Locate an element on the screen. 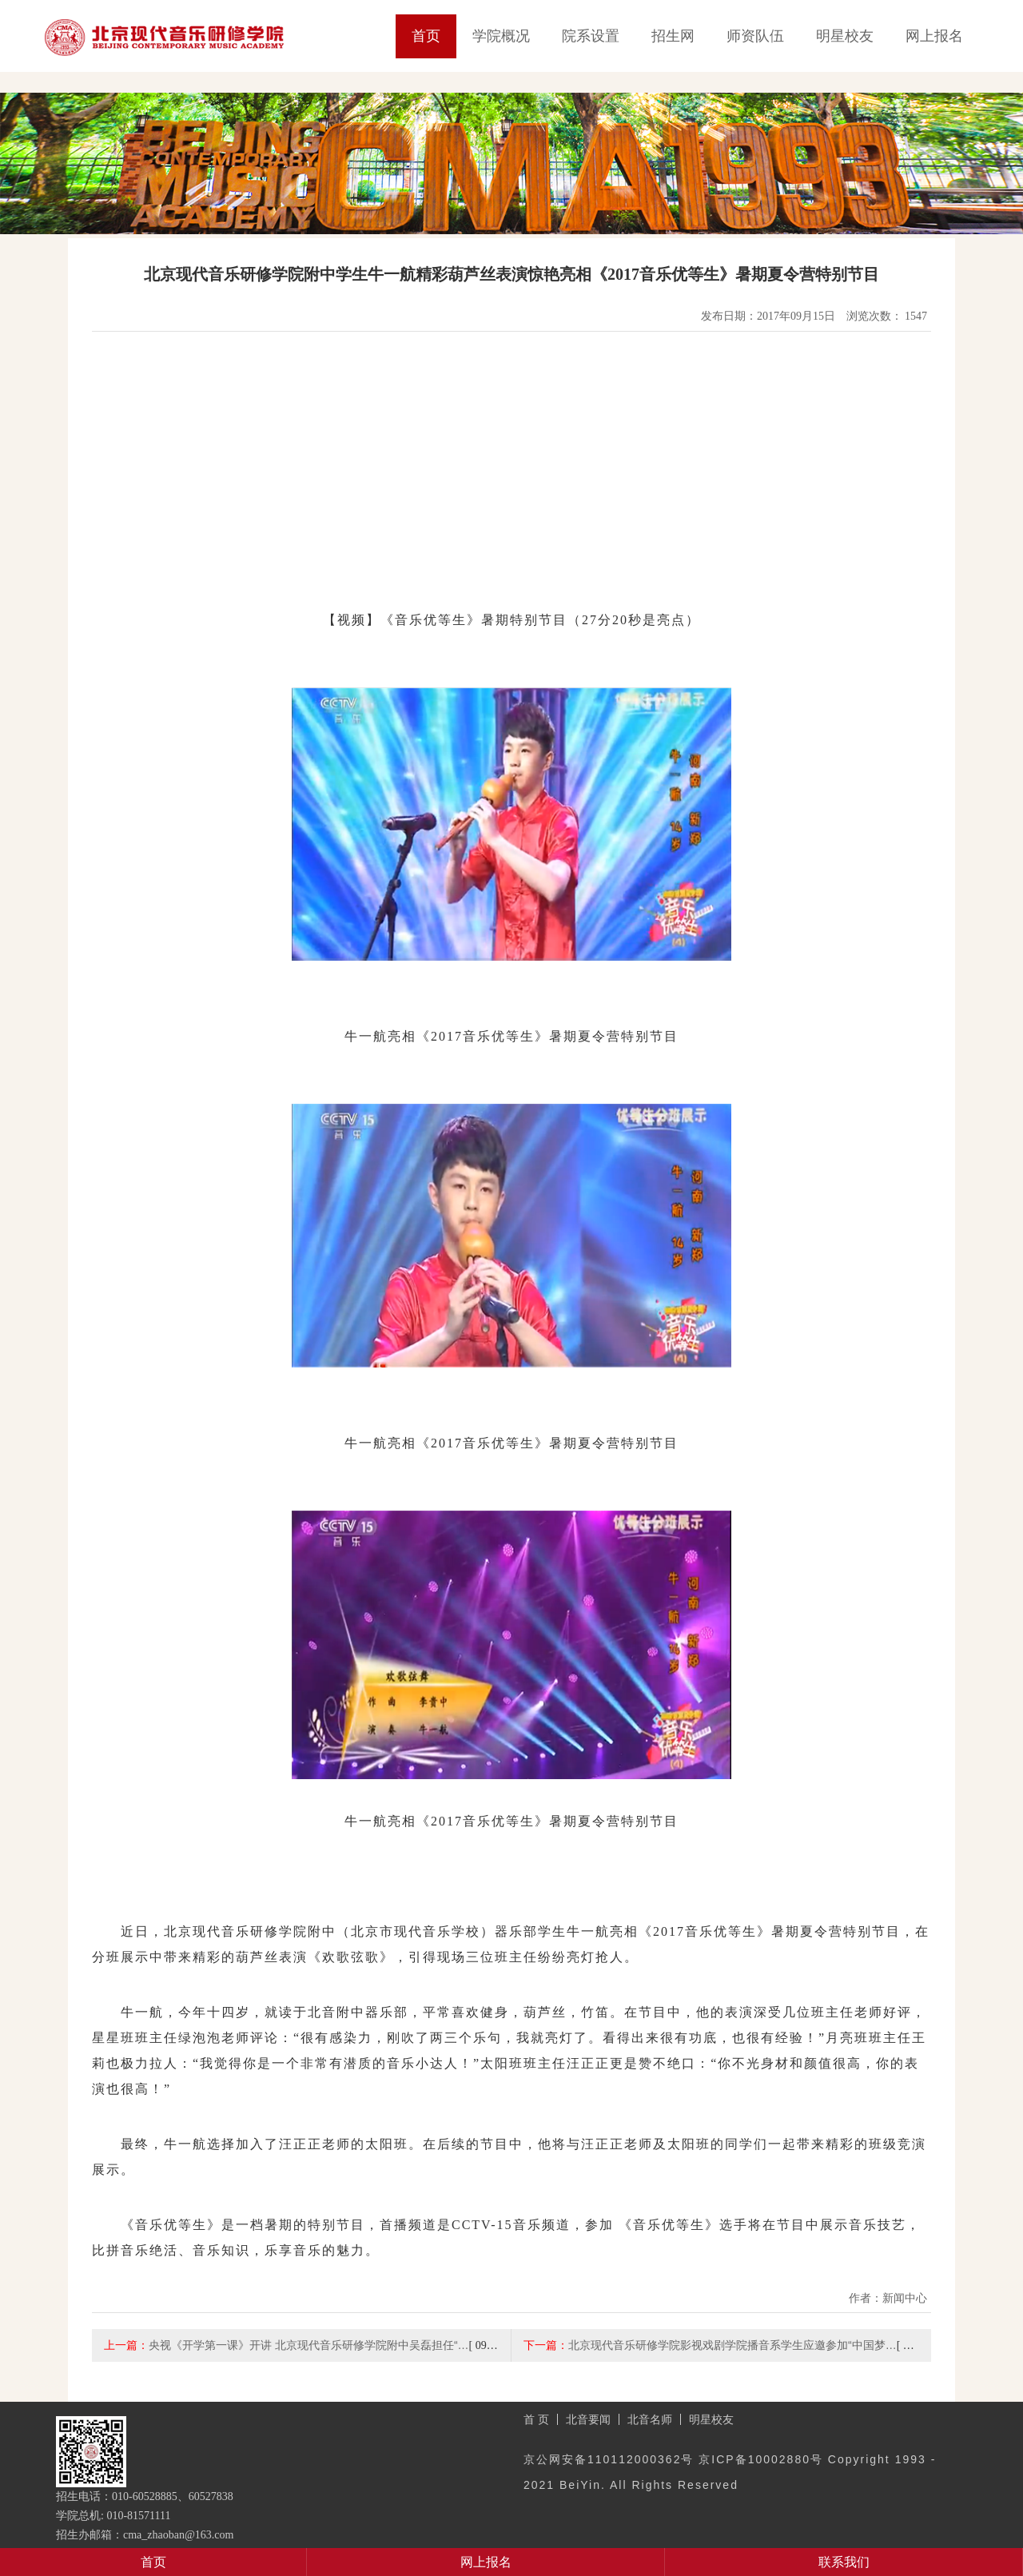 The height and width of the screenshot is (2576, 1023). 首页 is located at coordinates (426, 36).